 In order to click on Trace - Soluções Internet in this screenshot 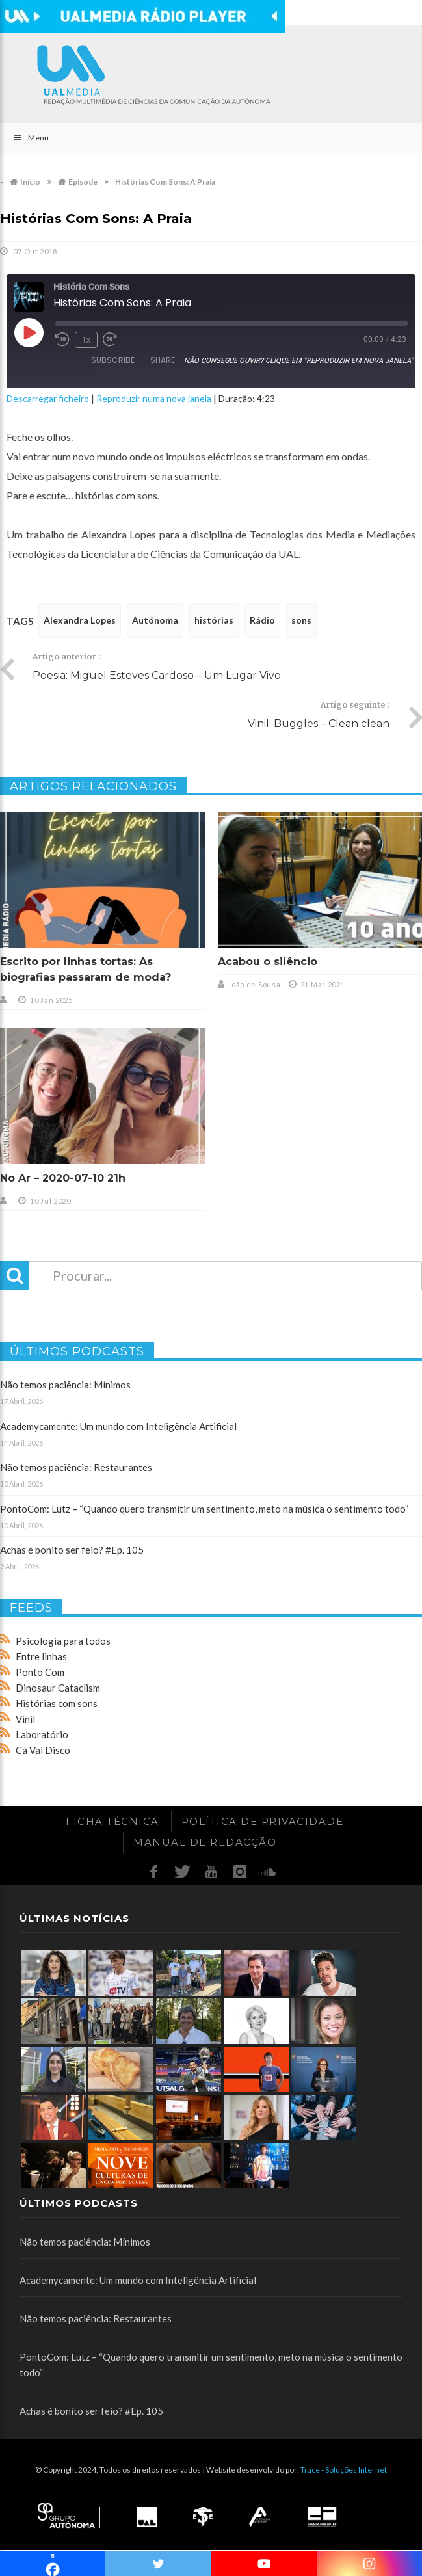, I will do `click(343, 2470)`.